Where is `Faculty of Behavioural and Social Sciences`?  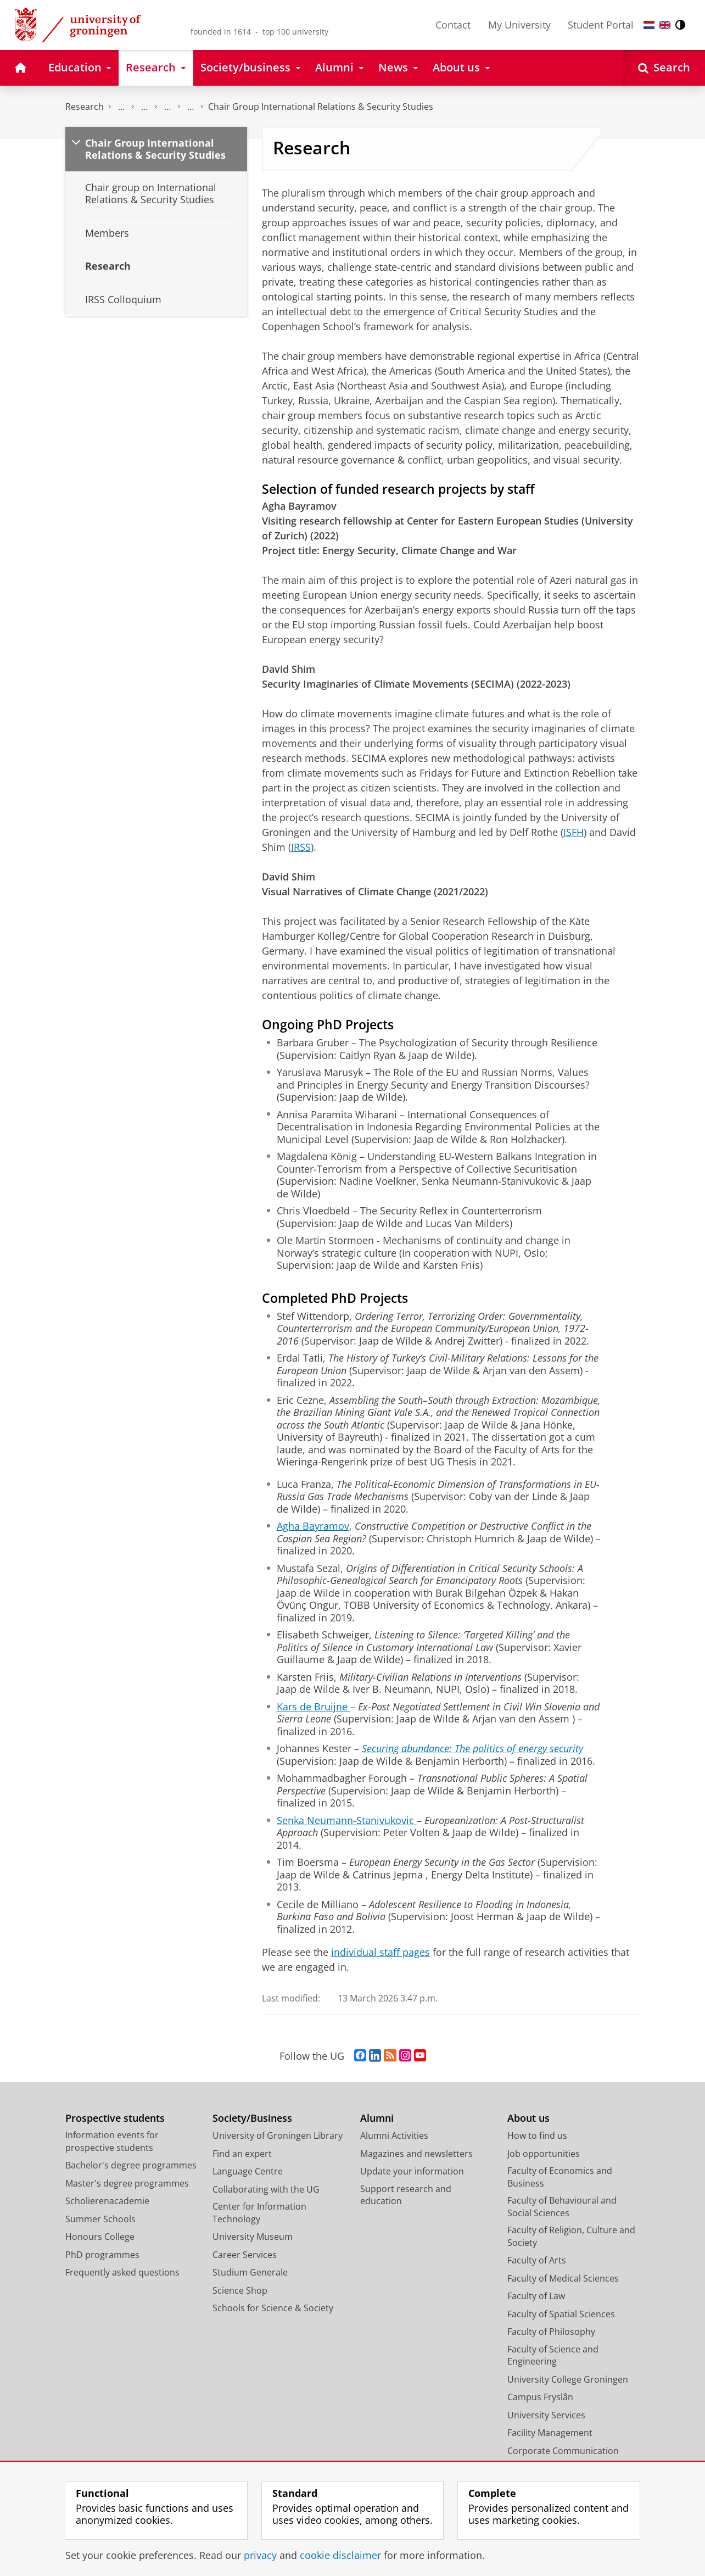
Faculty of Behavioural and Social Sciences is located at coordinates (562, 2206).